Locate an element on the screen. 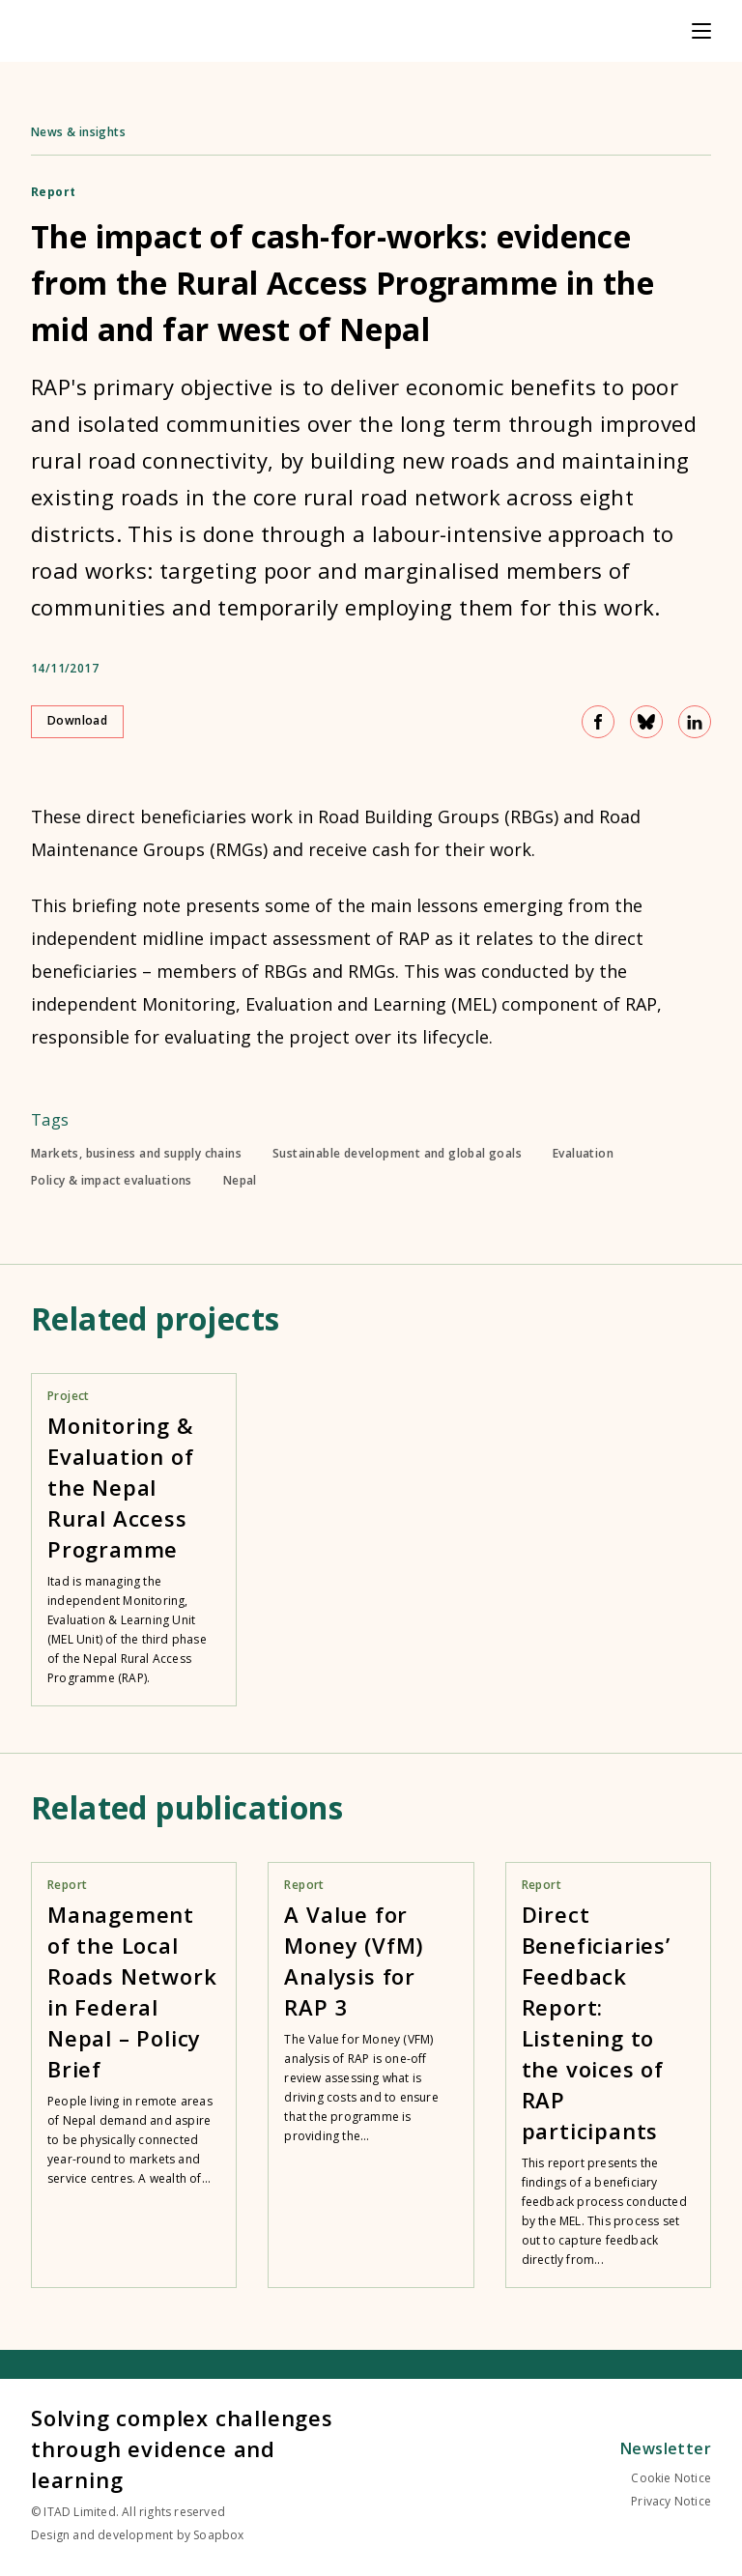  Soapbox is located at coordinates (218, 2535).